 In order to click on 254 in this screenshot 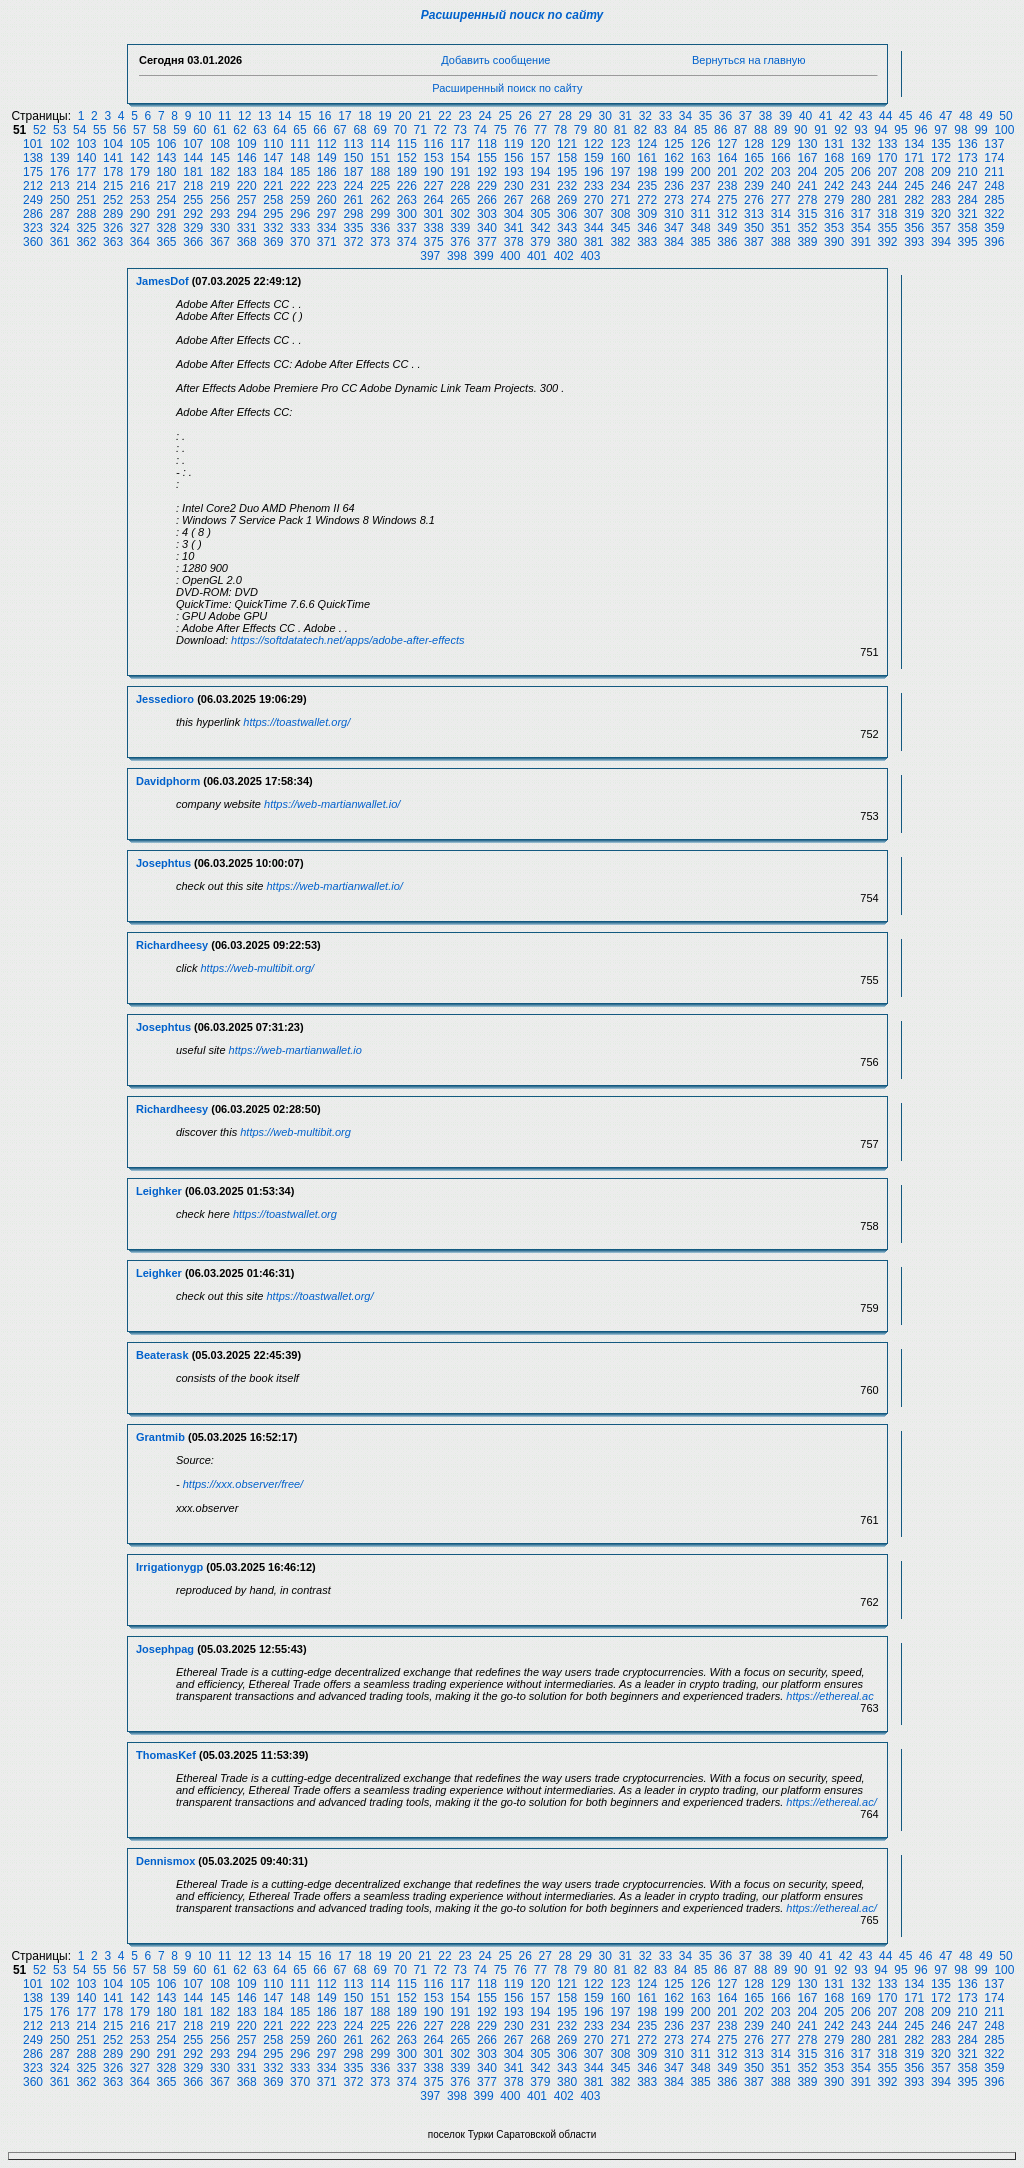, I will do `click(167, 200)`.